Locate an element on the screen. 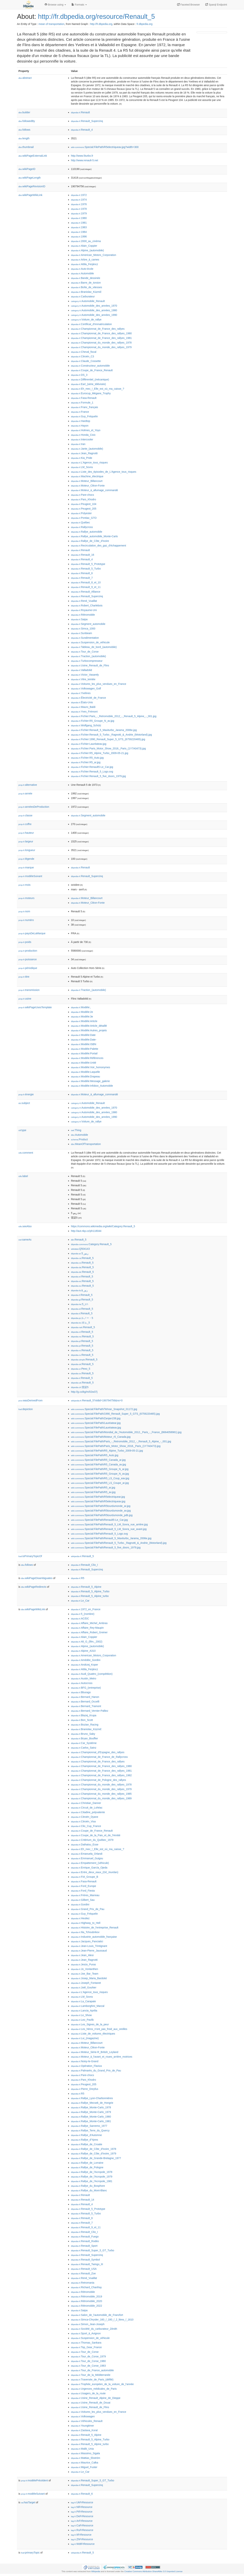 The width and height of the screenshot is (244, 2576). :Tour_de_Corse_1983 is located at coordinates (88, 2365).